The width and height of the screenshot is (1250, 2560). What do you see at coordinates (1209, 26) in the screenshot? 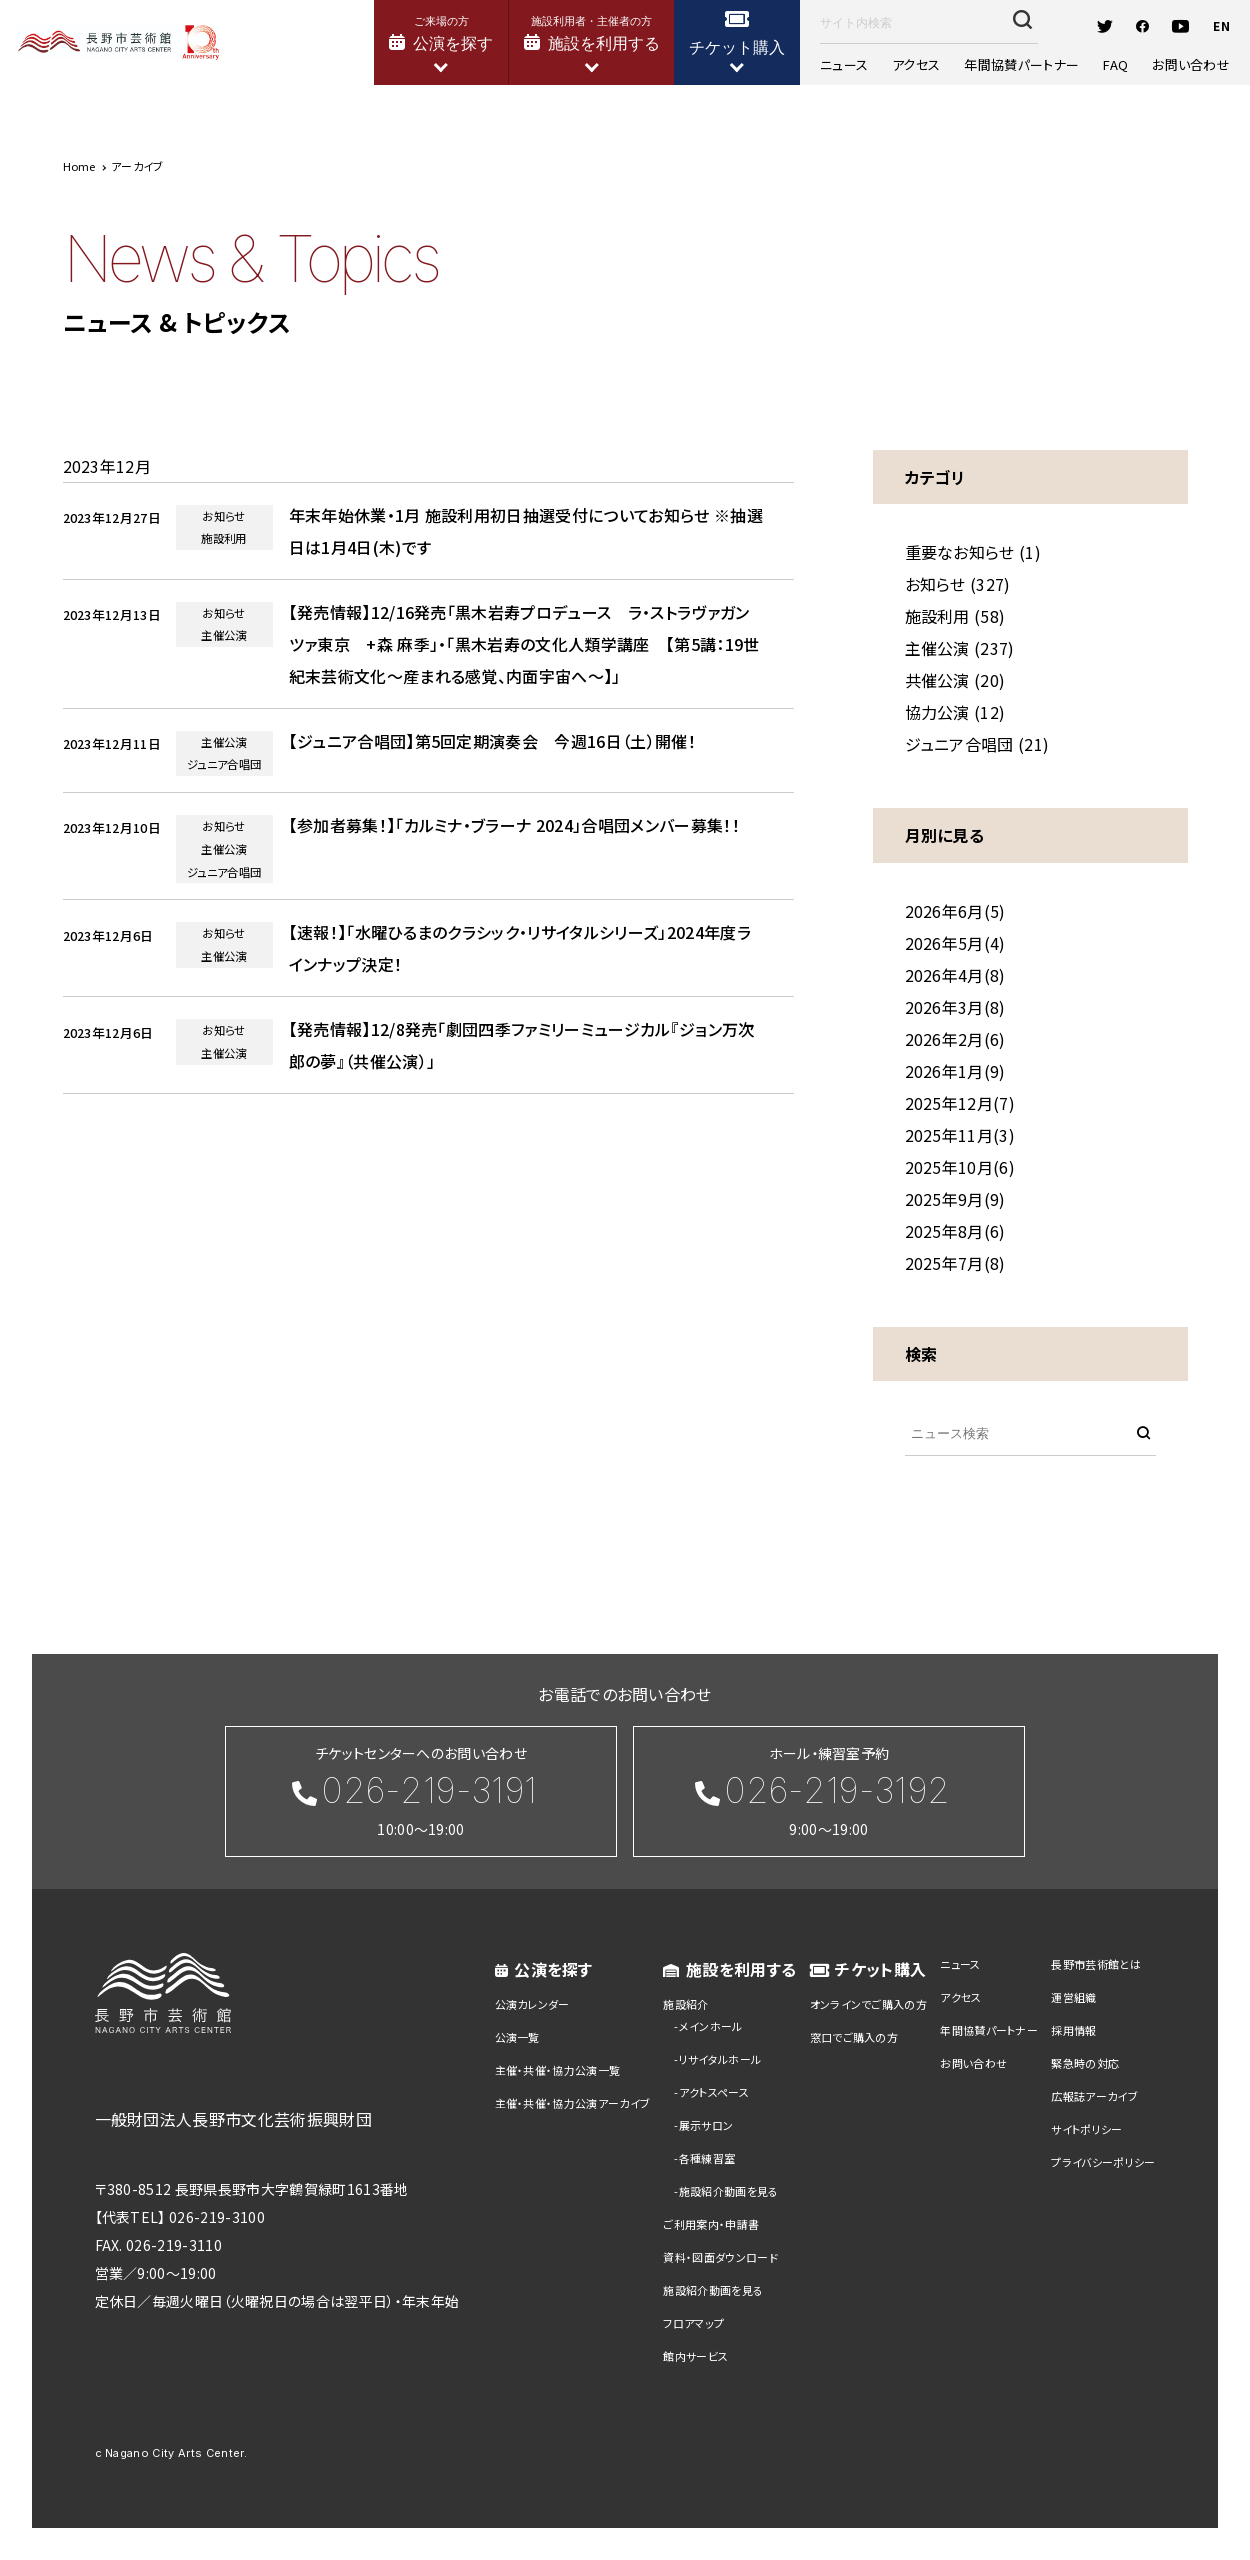
I see `EN` at bounding box center [1209, 26].